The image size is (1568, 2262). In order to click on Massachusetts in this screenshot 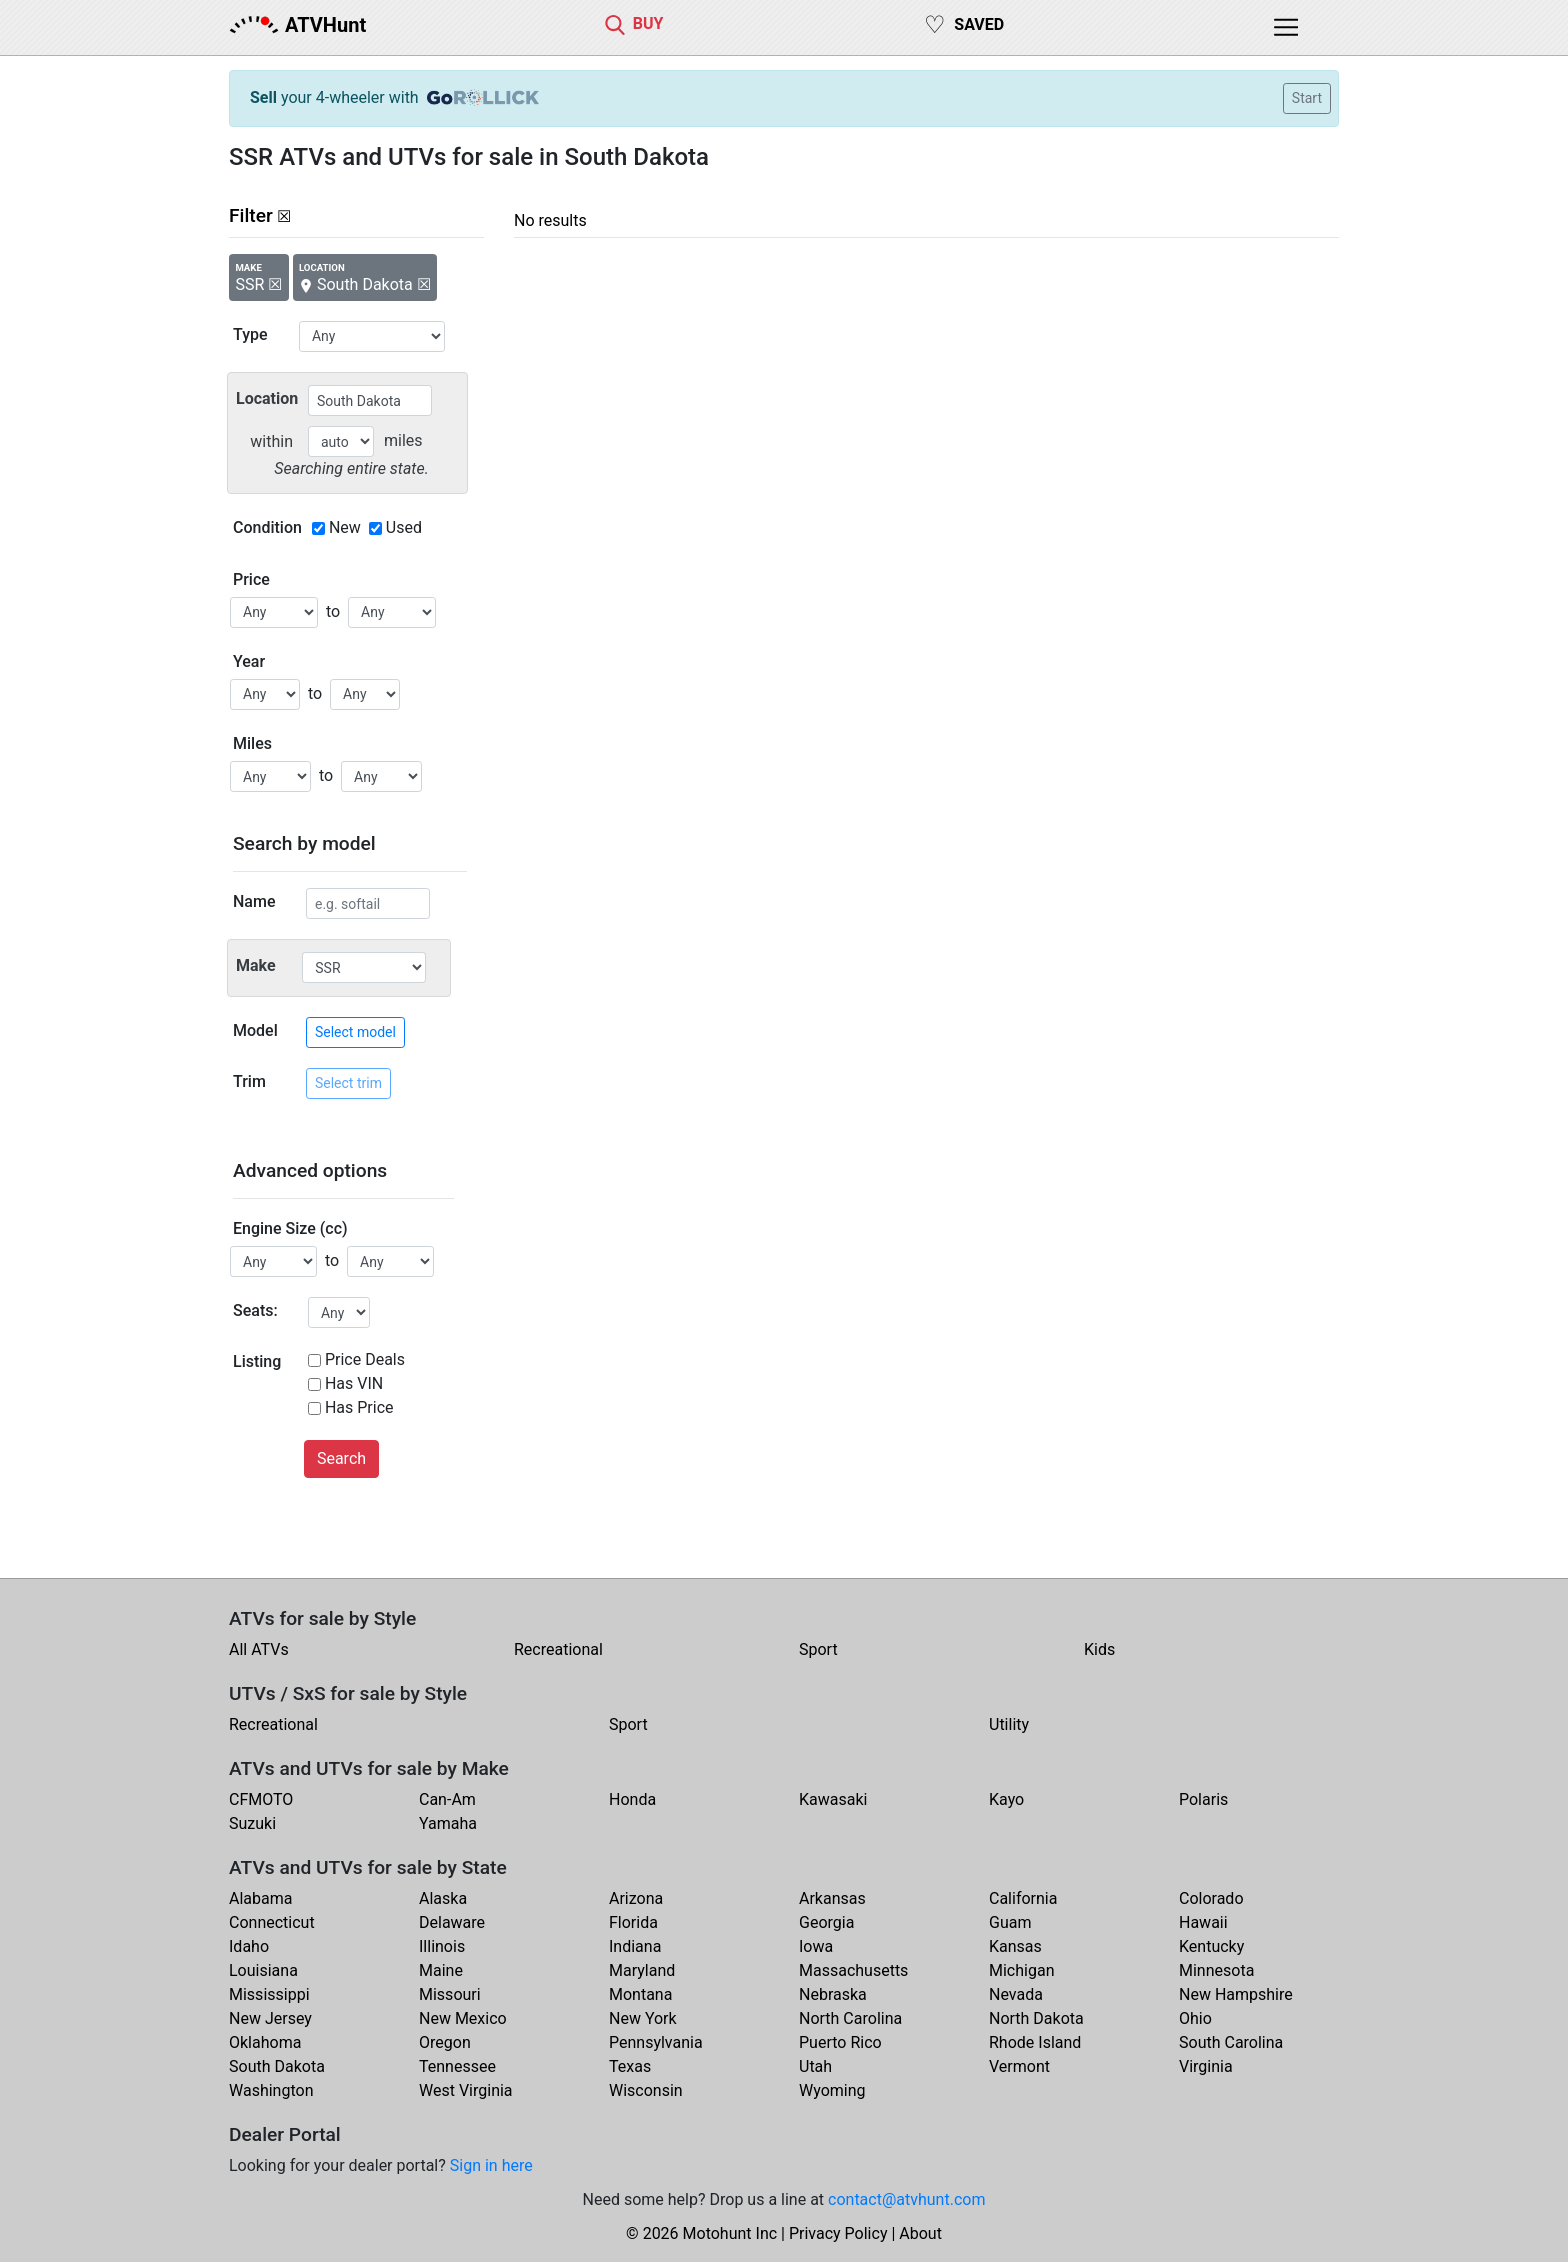, I will do `click(853, 1970)`.